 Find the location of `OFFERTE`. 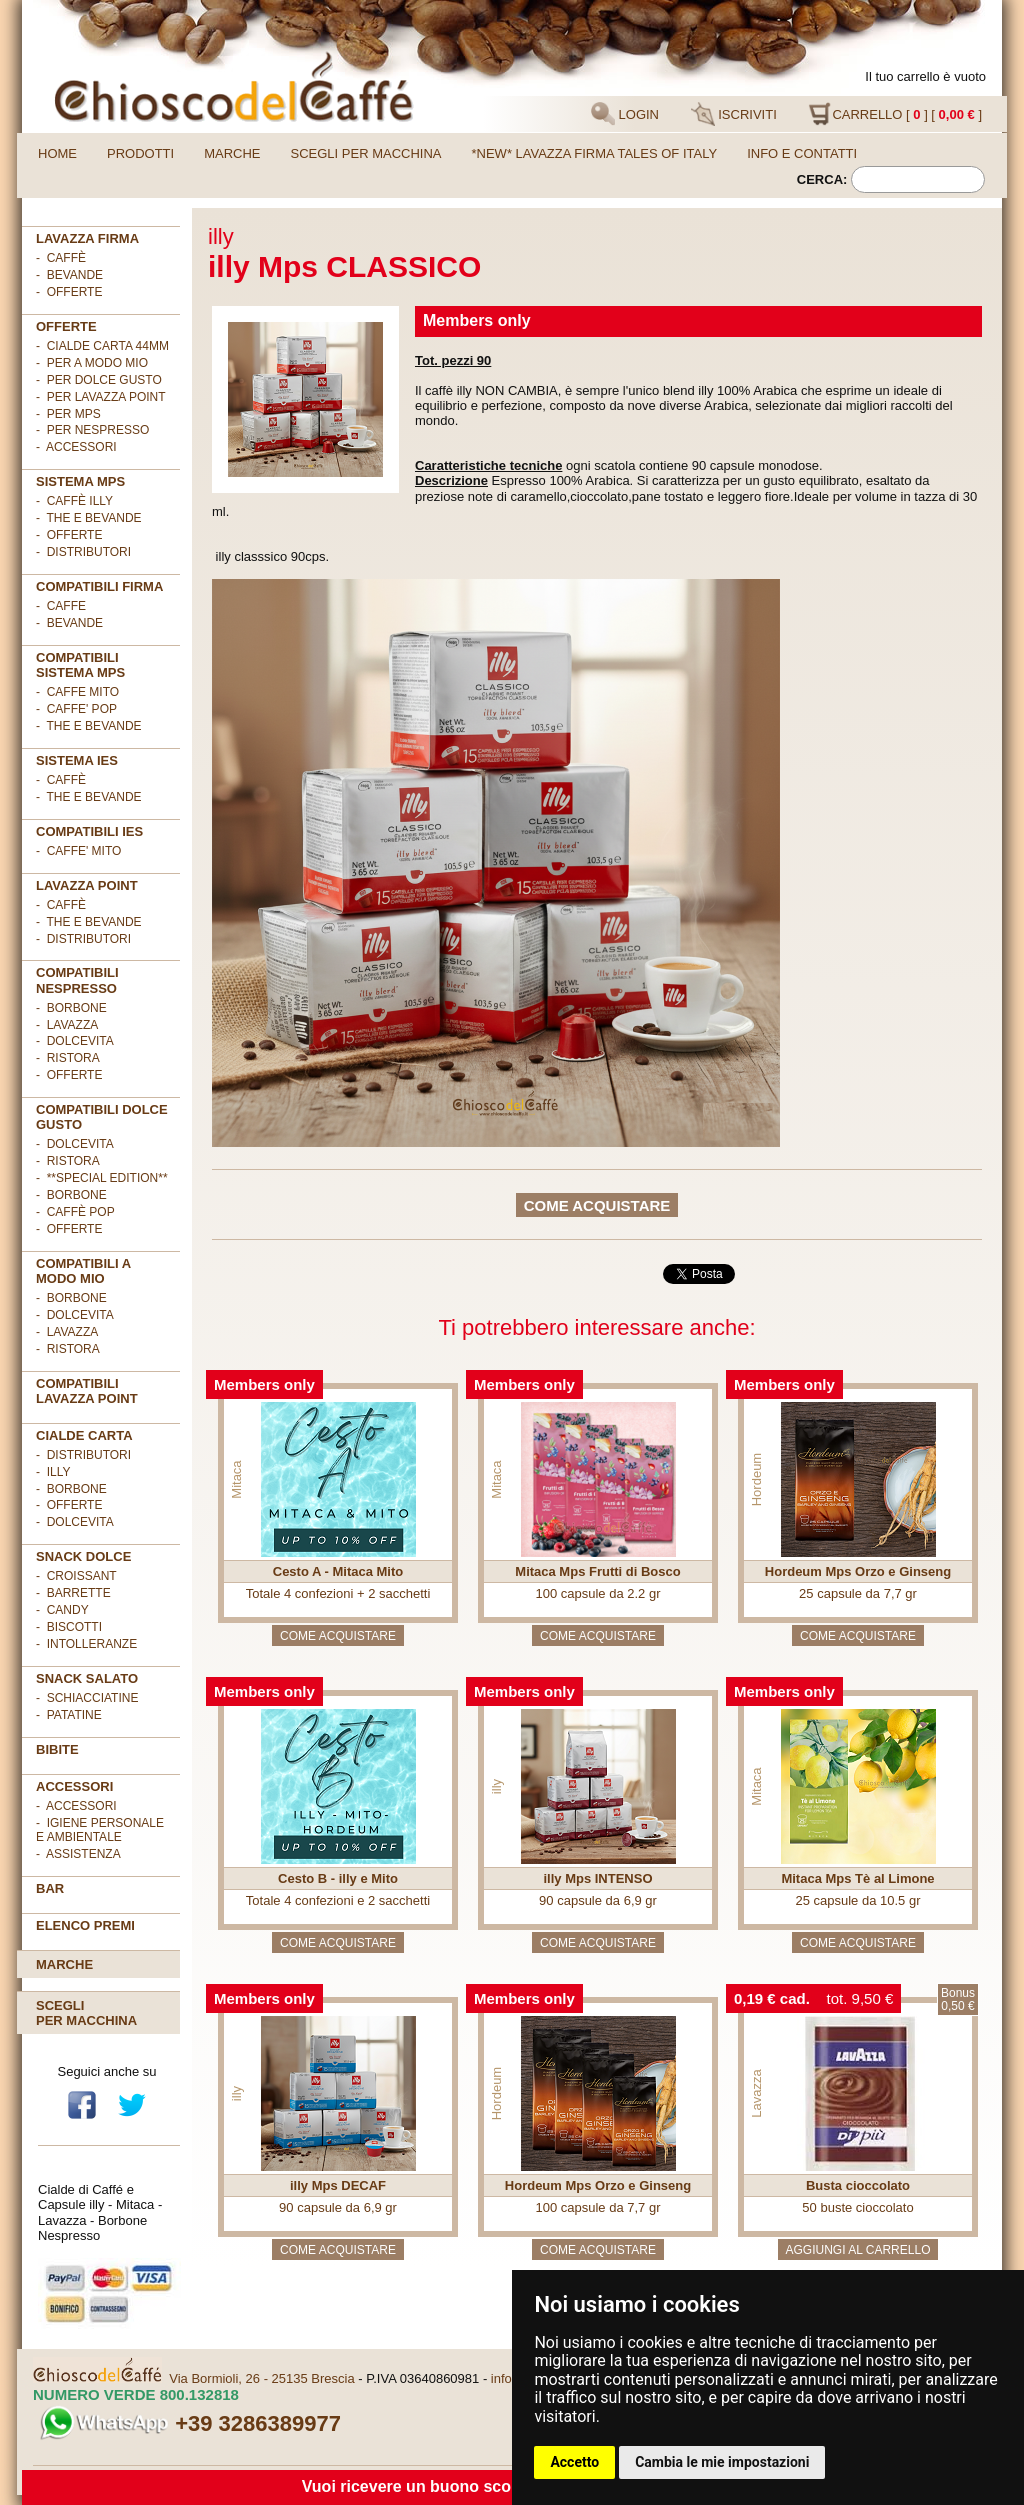

OFFERTE is located at coordinates (66, 326).